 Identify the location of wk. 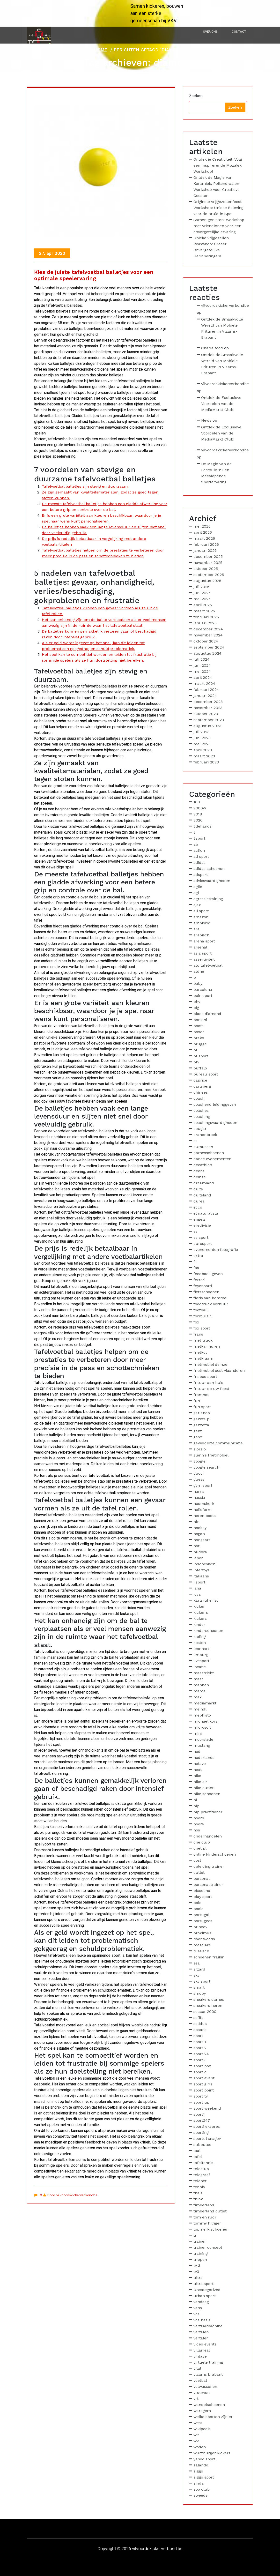
(196, 2441).